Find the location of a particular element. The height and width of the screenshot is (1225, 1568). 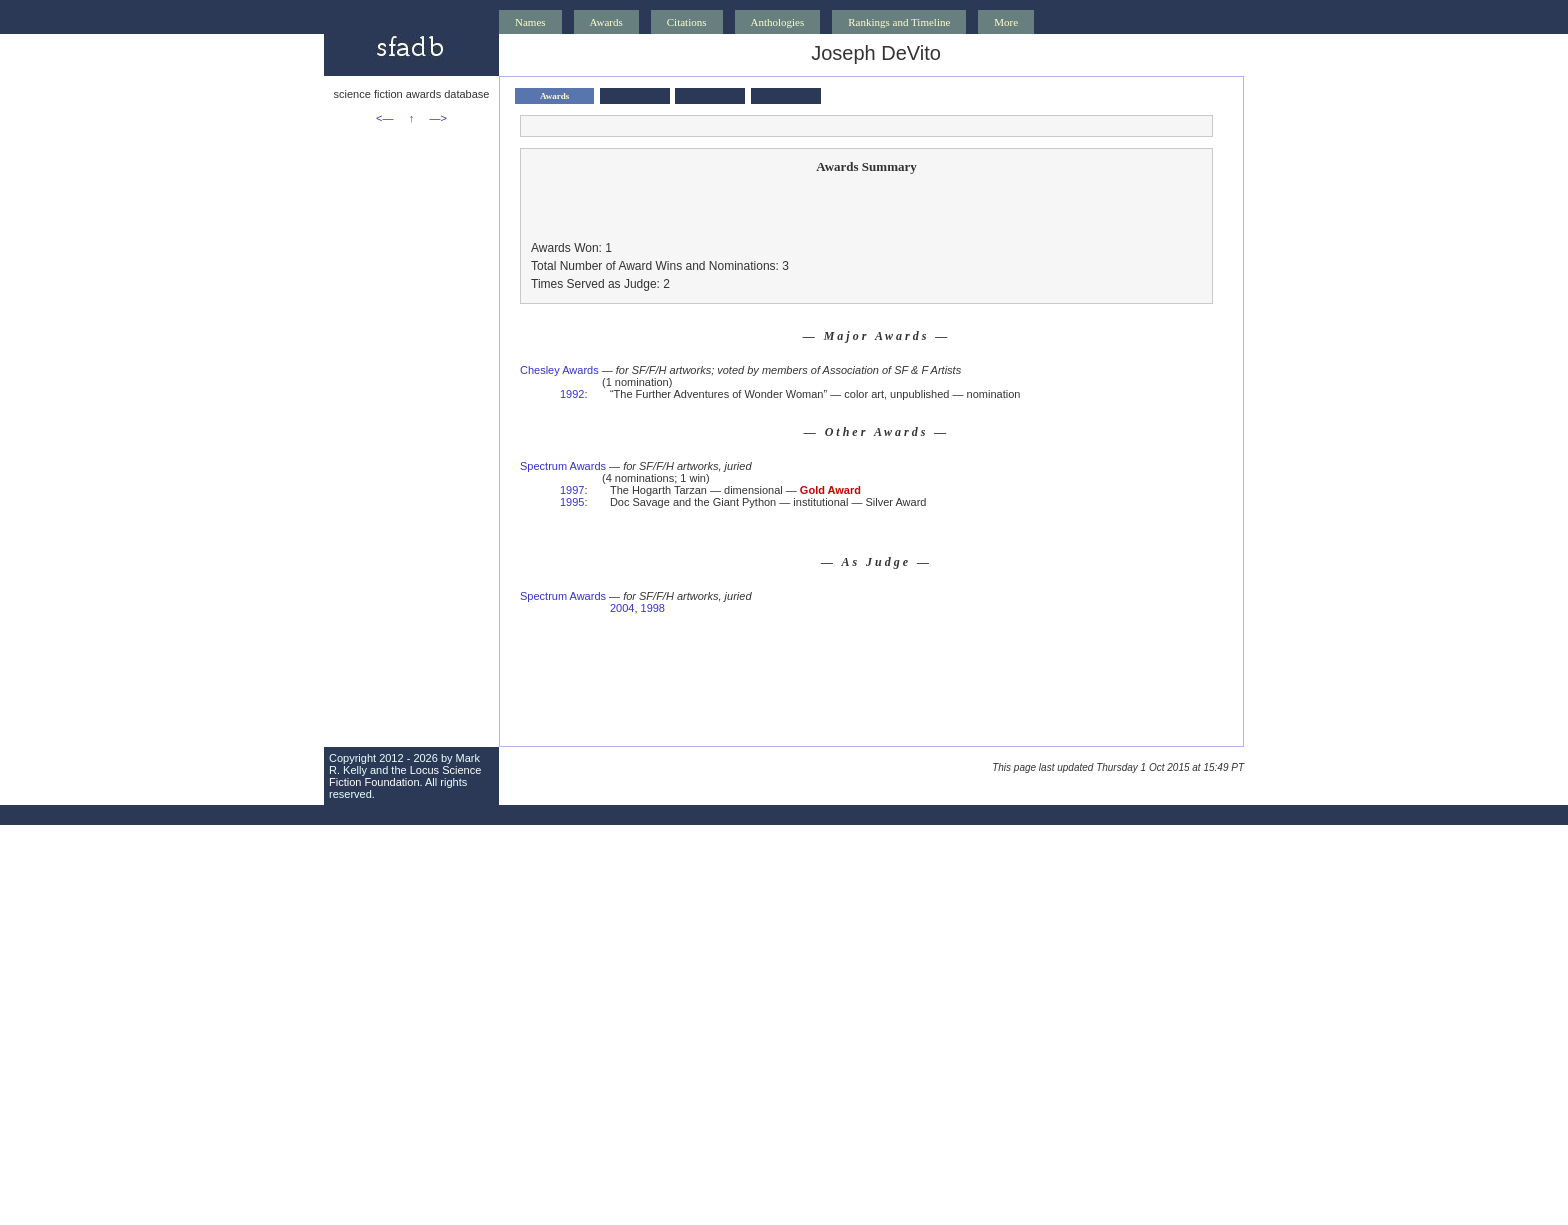

More is located at coordinates (1006, 22).